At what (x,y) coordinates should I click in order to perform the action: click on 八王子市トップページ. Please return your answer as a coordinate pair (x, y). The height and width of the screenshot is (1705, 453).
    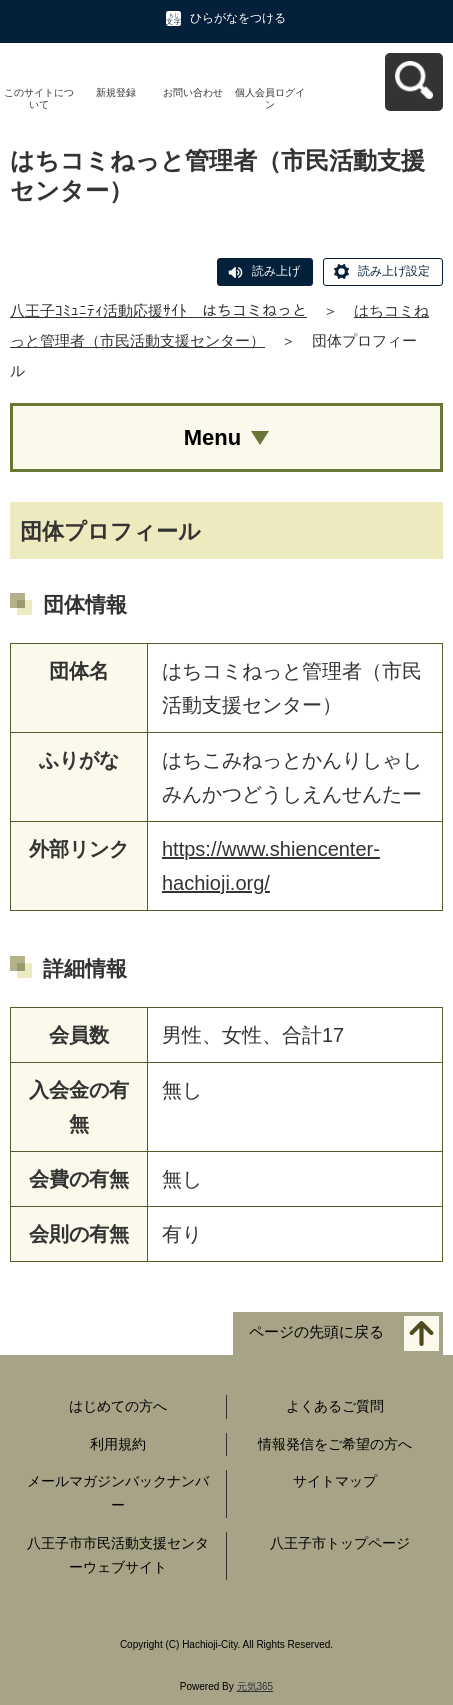
    Looking at the image, I should click on (340, 1543).